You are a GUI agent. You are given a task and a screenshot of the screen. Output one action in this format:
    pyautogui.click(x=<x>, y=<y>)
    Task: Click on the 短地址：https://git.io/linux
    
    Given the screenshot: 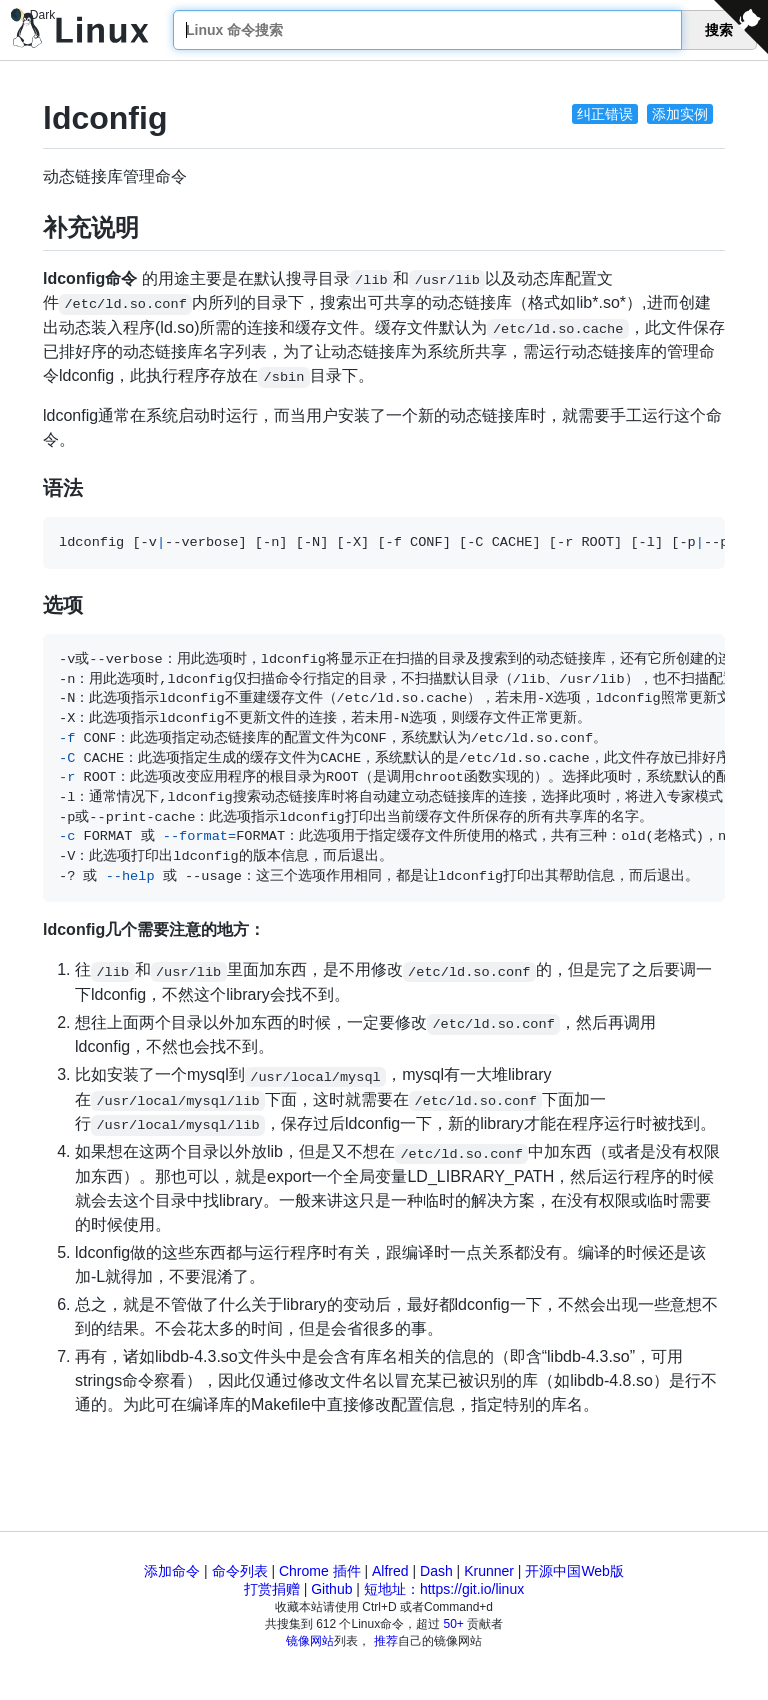 What is the action you would take?
    pyautogui.click(x=444, y=1589)
    